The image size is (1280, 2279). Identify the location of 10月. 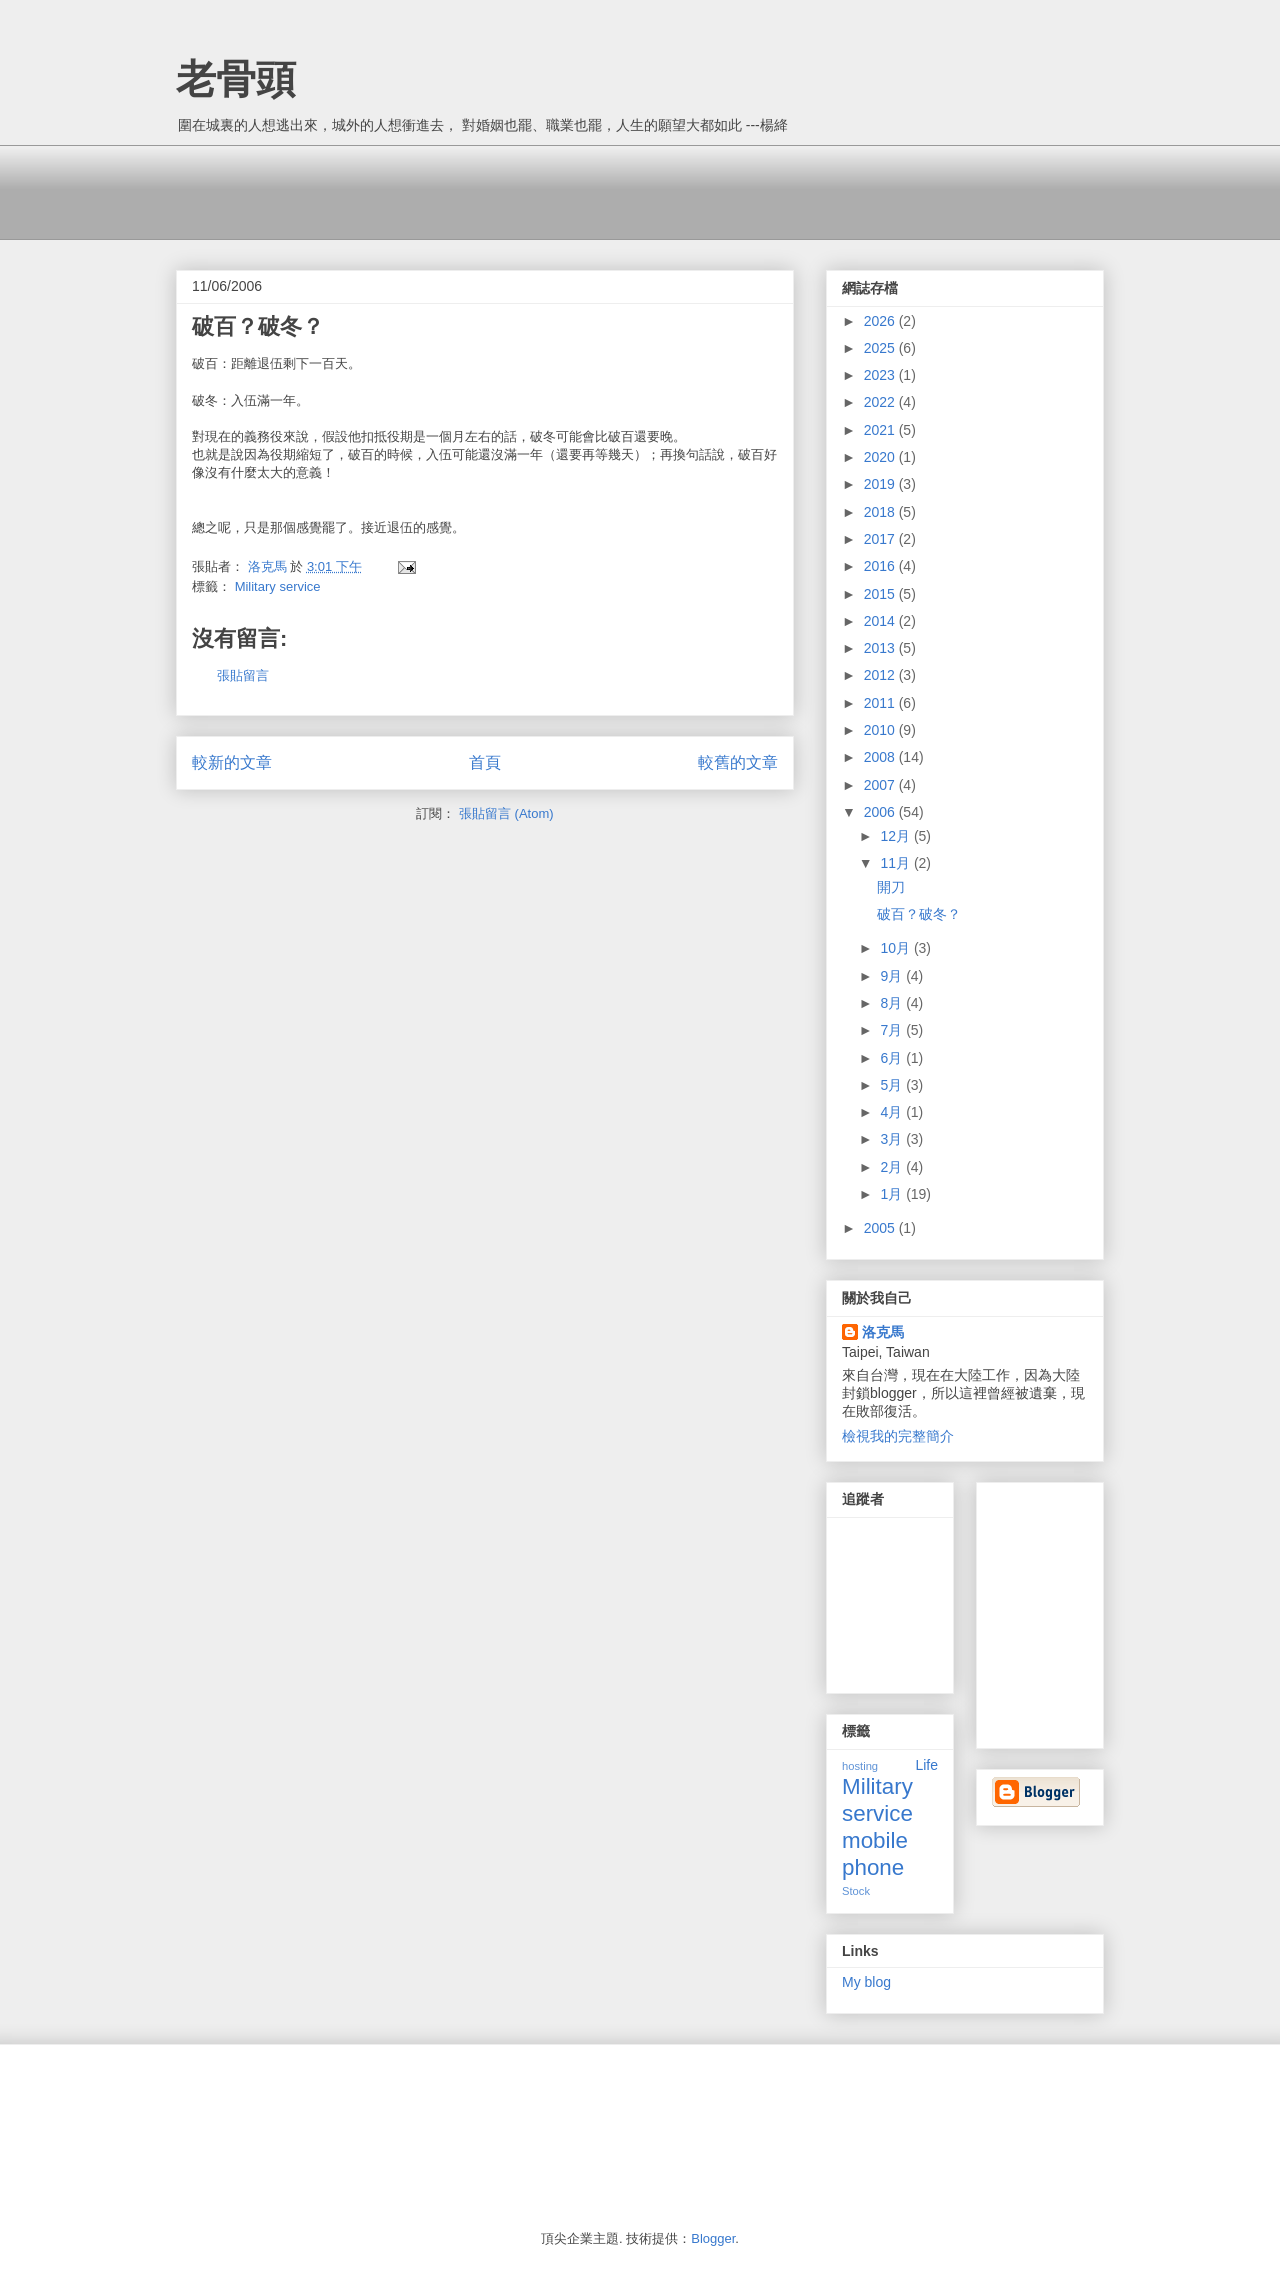
(896, 948).